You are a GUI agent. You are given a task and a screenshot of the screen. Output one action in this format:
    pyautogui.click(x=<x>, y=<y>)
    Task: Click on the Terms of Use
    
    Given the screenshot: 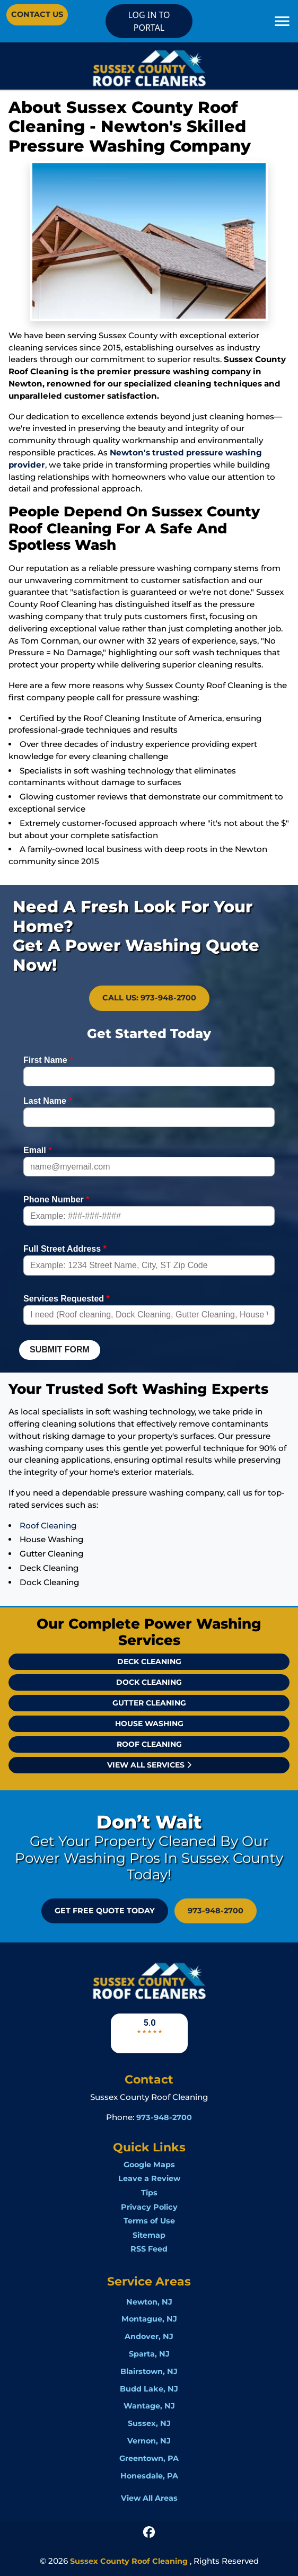 What is the action you would take?
    pyautogui.click(x=149, y=2221)
    